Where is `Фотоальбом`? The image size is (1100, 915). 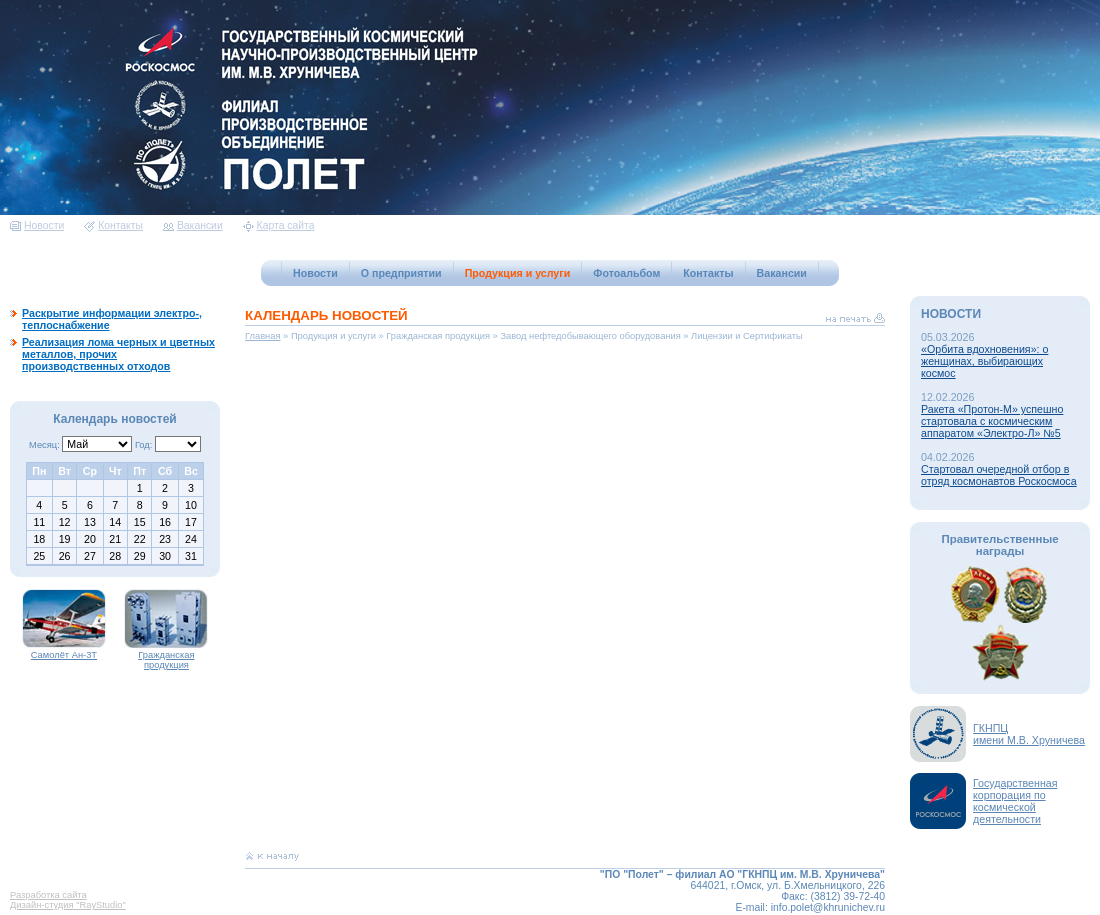
Фотоальбом is located at coordinates (626, 273).